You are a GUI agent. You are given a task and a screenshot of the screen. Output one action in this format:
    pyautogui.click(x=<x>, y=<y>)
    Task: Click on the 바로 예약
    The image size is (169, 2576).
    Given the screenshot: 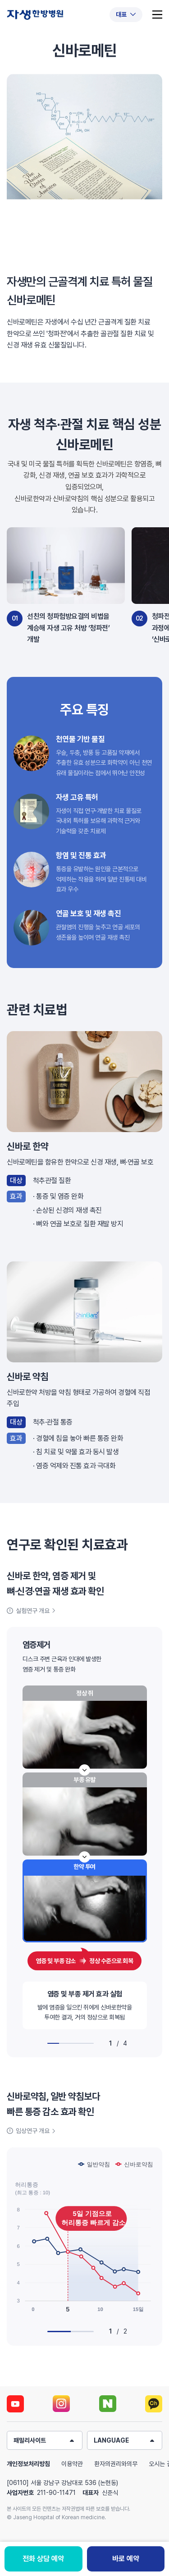 What is the action you would take?
    pyautogui.click(x=125, y=2558)
    